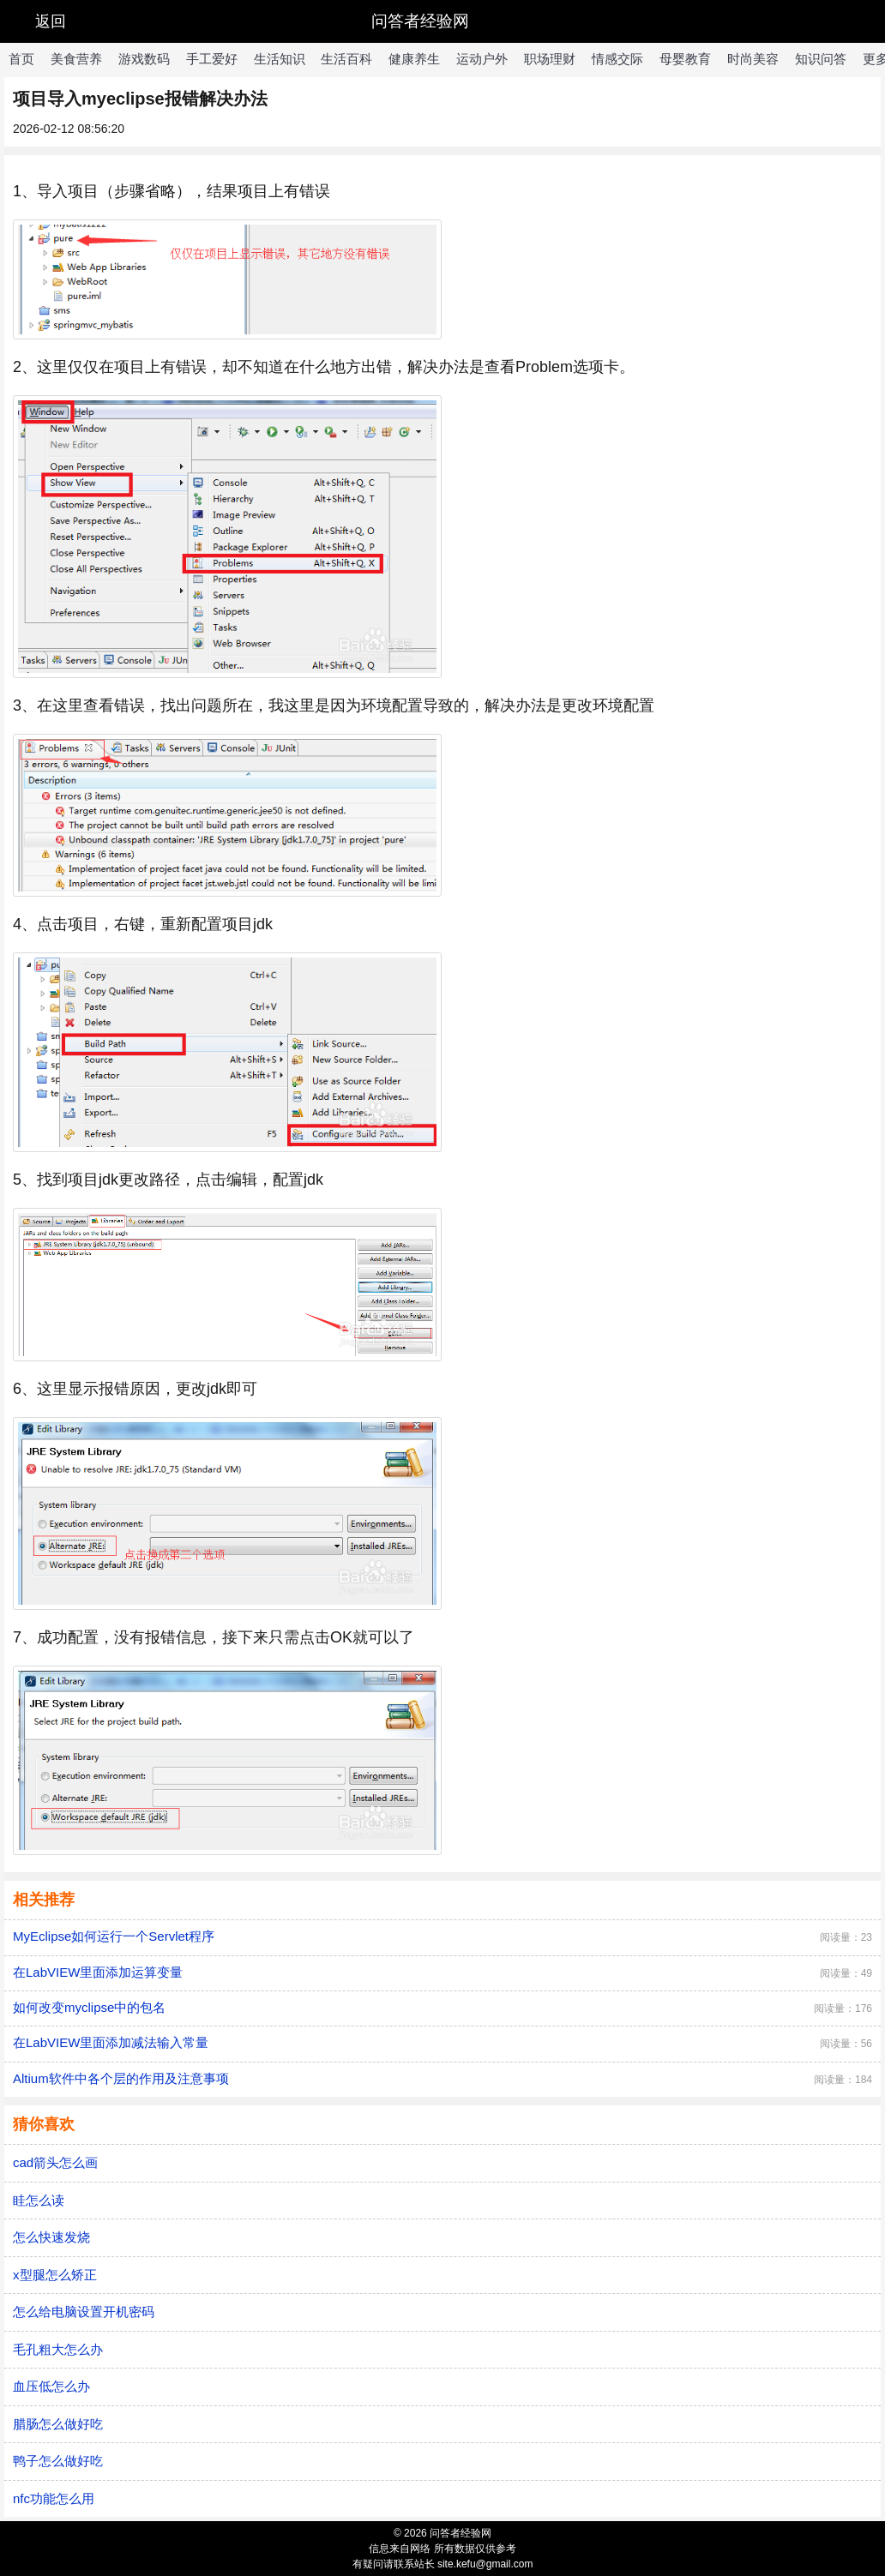  What do you see at coordinates (414, 58) in the screenshot?
I see `健康养生` at bounding box center [414, 58].